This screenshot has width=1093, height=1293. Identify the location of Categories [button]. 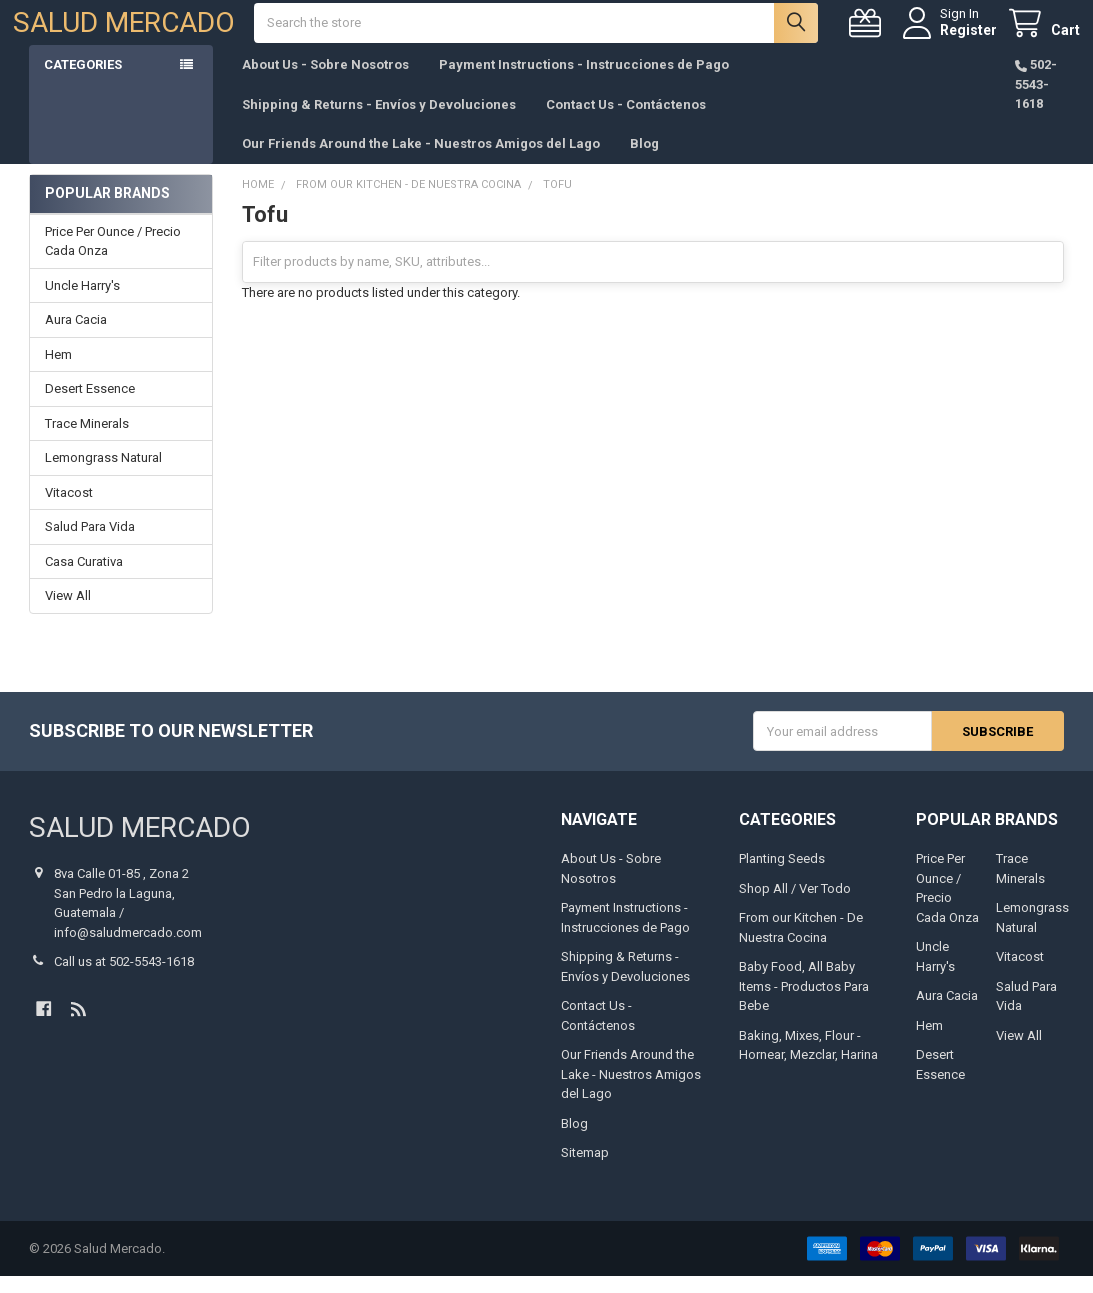
(83, 81).